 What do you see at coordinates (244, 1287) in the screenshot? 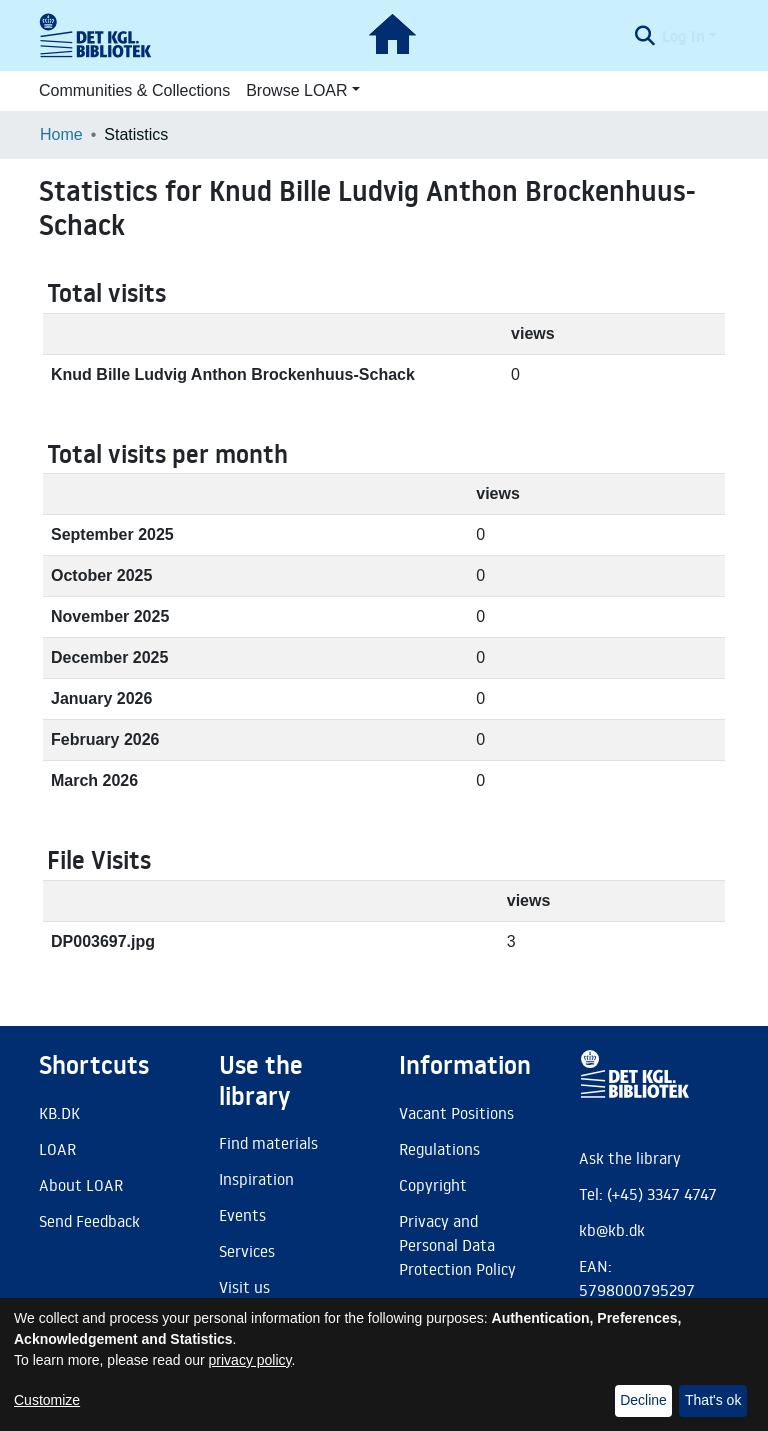
I see `Visit us` at bounding box center [244, 1287].